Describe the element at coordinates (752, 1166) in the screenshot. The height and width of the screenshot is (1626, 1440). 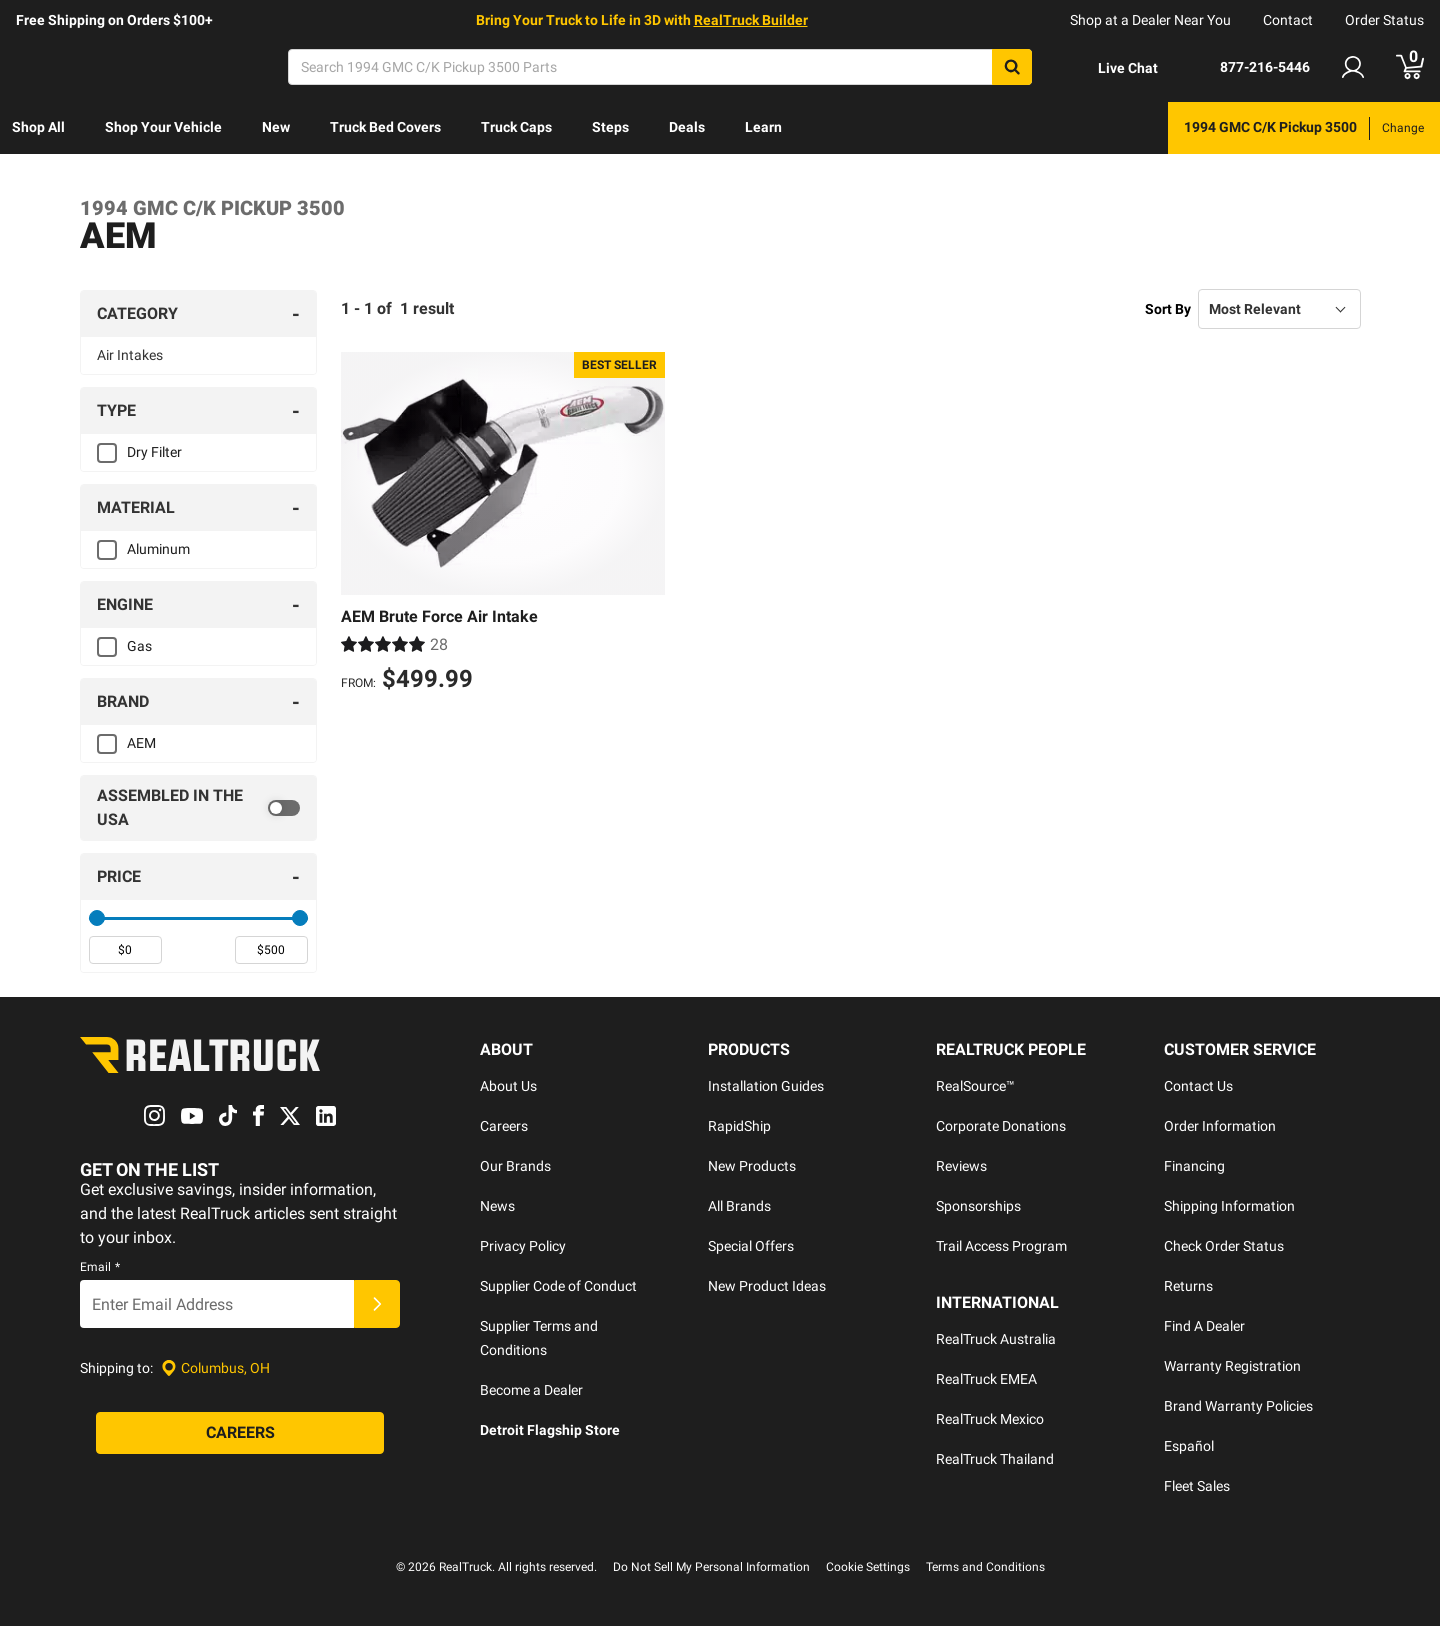
I see `New Products` at that location.